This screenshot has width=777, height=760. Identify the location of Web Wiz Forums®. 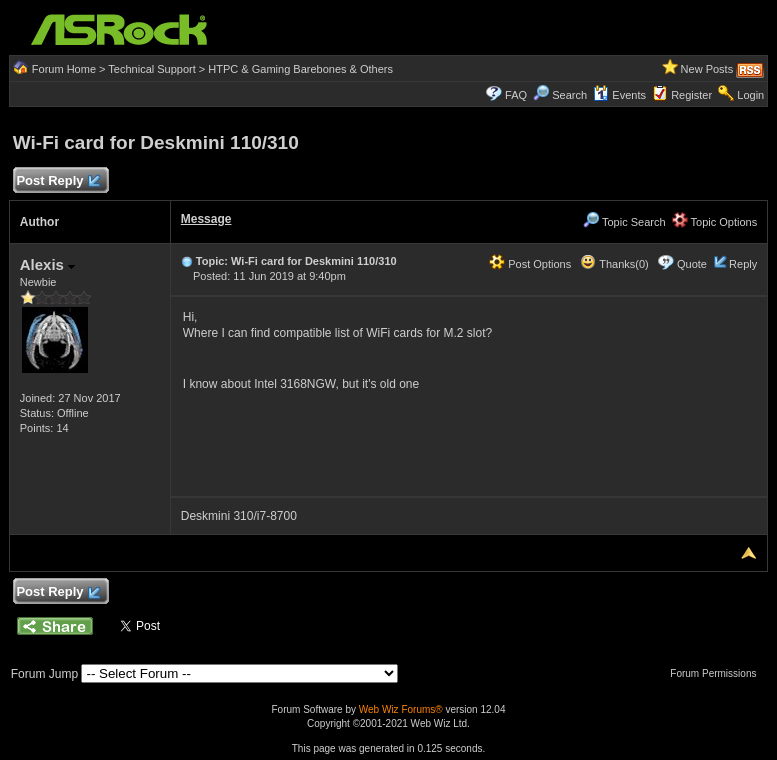
(401, 709).